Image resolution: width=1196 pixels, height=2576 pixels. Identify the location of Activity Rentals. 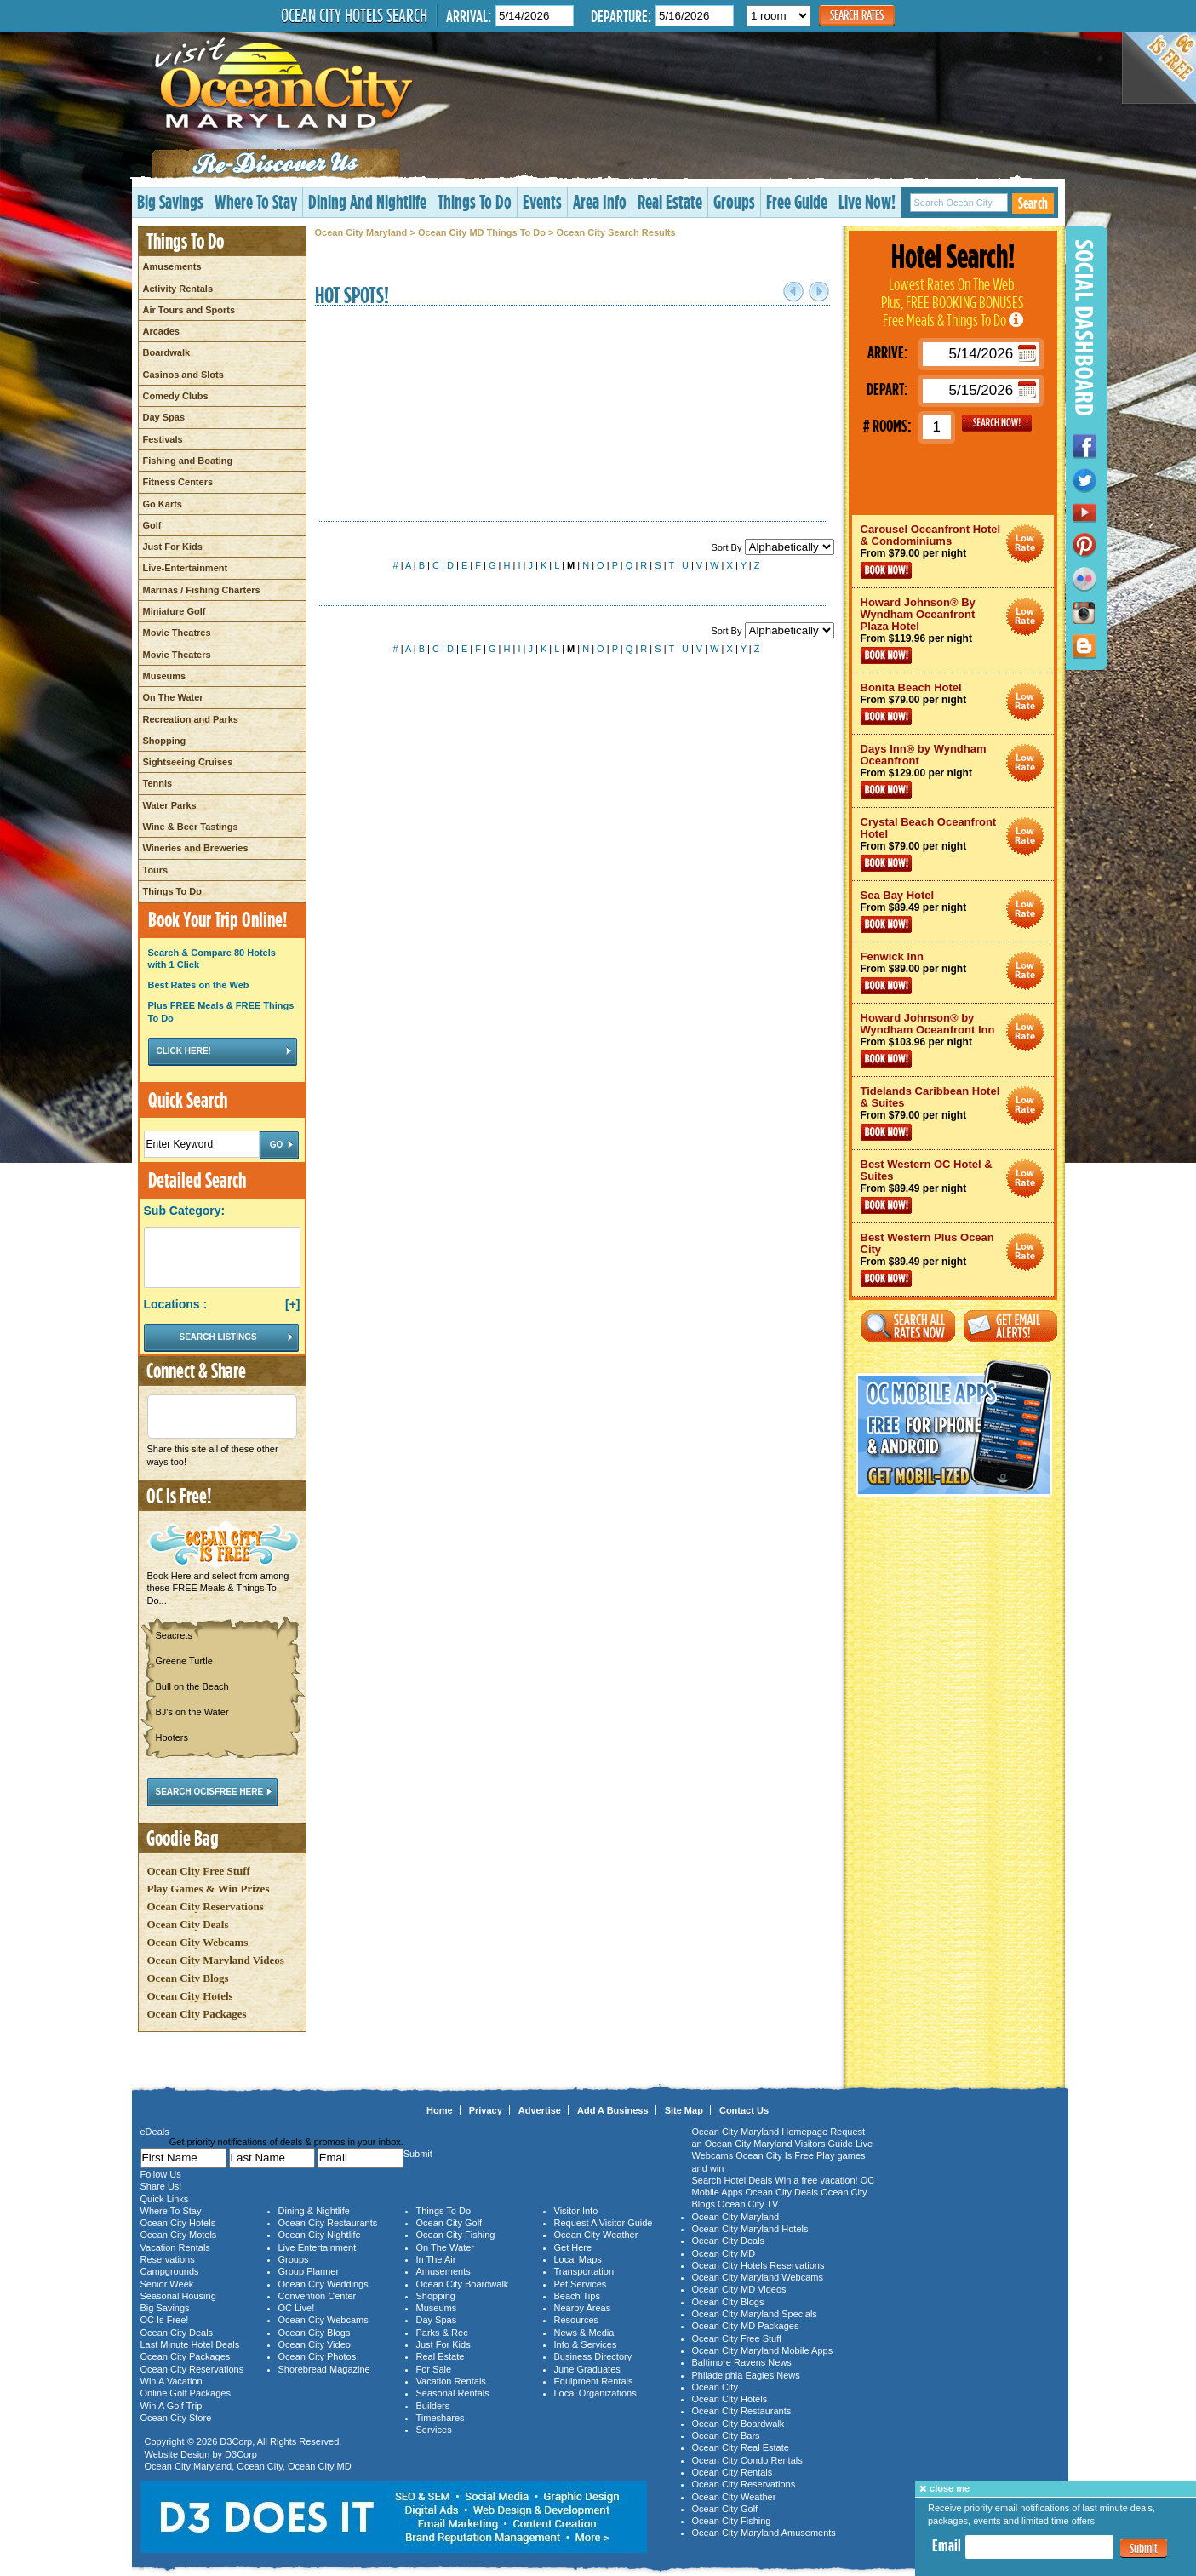
(178, 288).